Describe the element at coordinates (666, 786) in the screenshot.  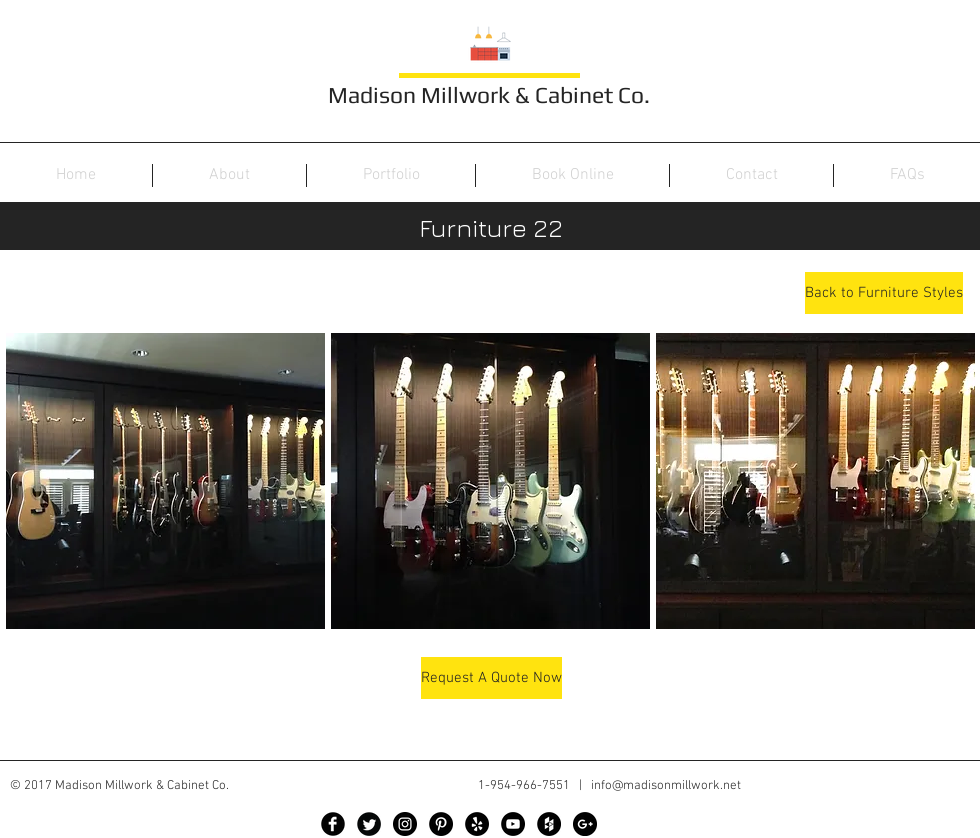
I see `info@madisonmillwork.net` at that location.